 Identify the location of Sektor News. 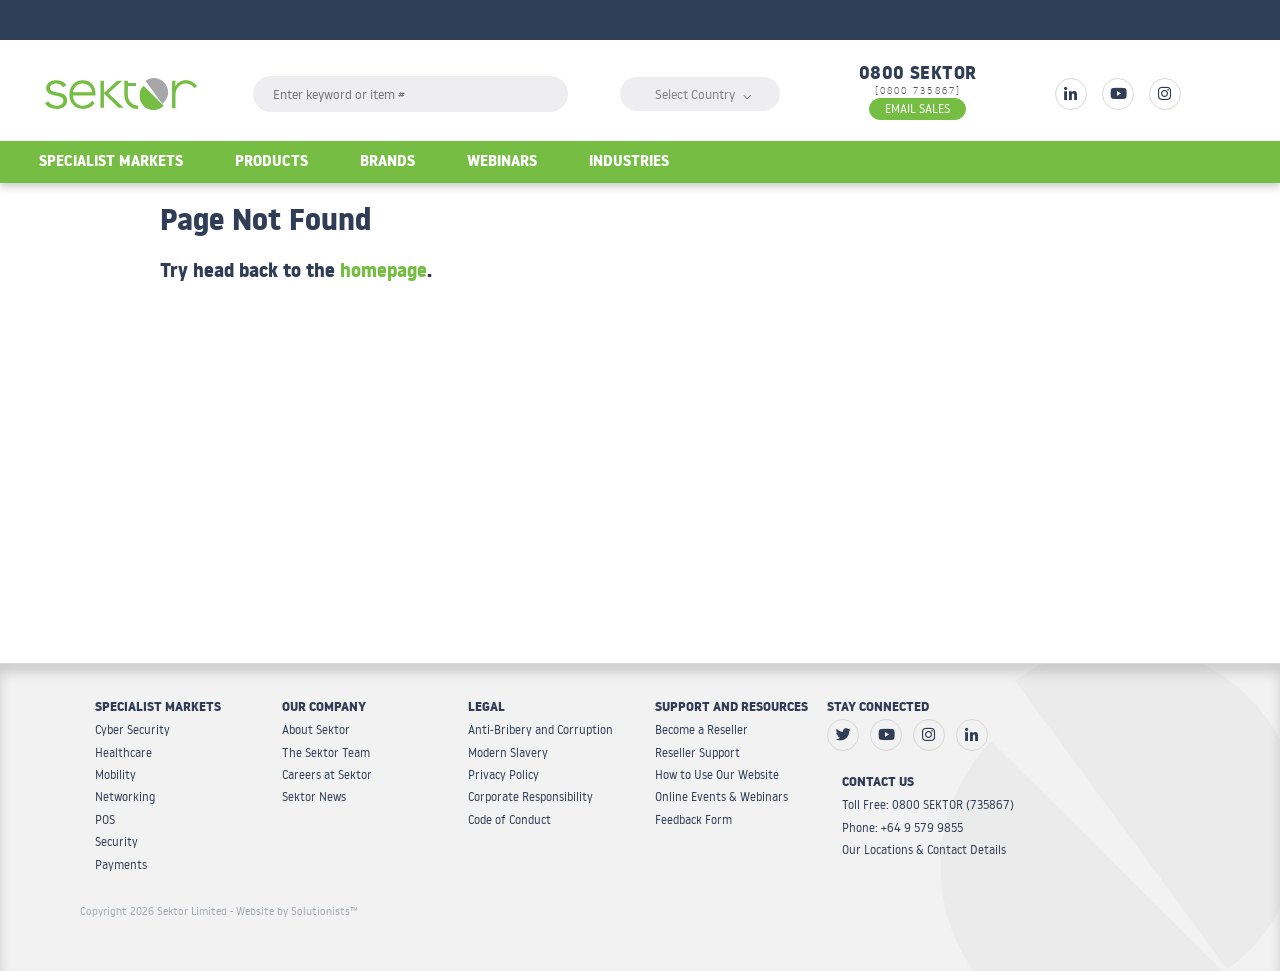
(314, 796).